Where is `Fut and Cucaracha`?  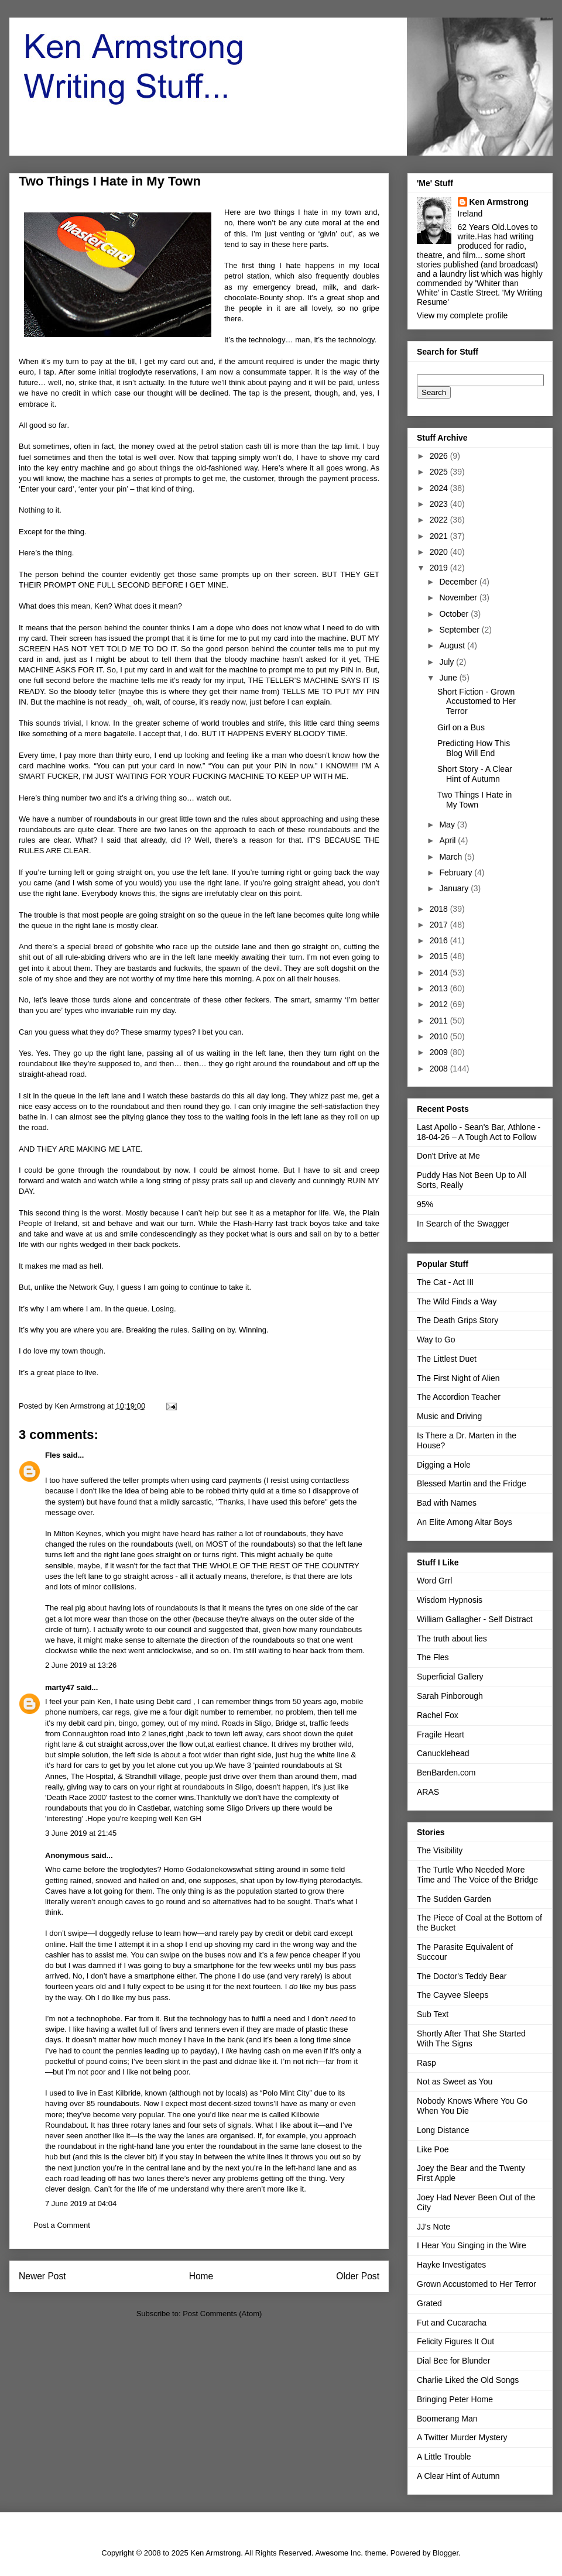
Fut and Cucaracha is located at coordinates (451, 2322).